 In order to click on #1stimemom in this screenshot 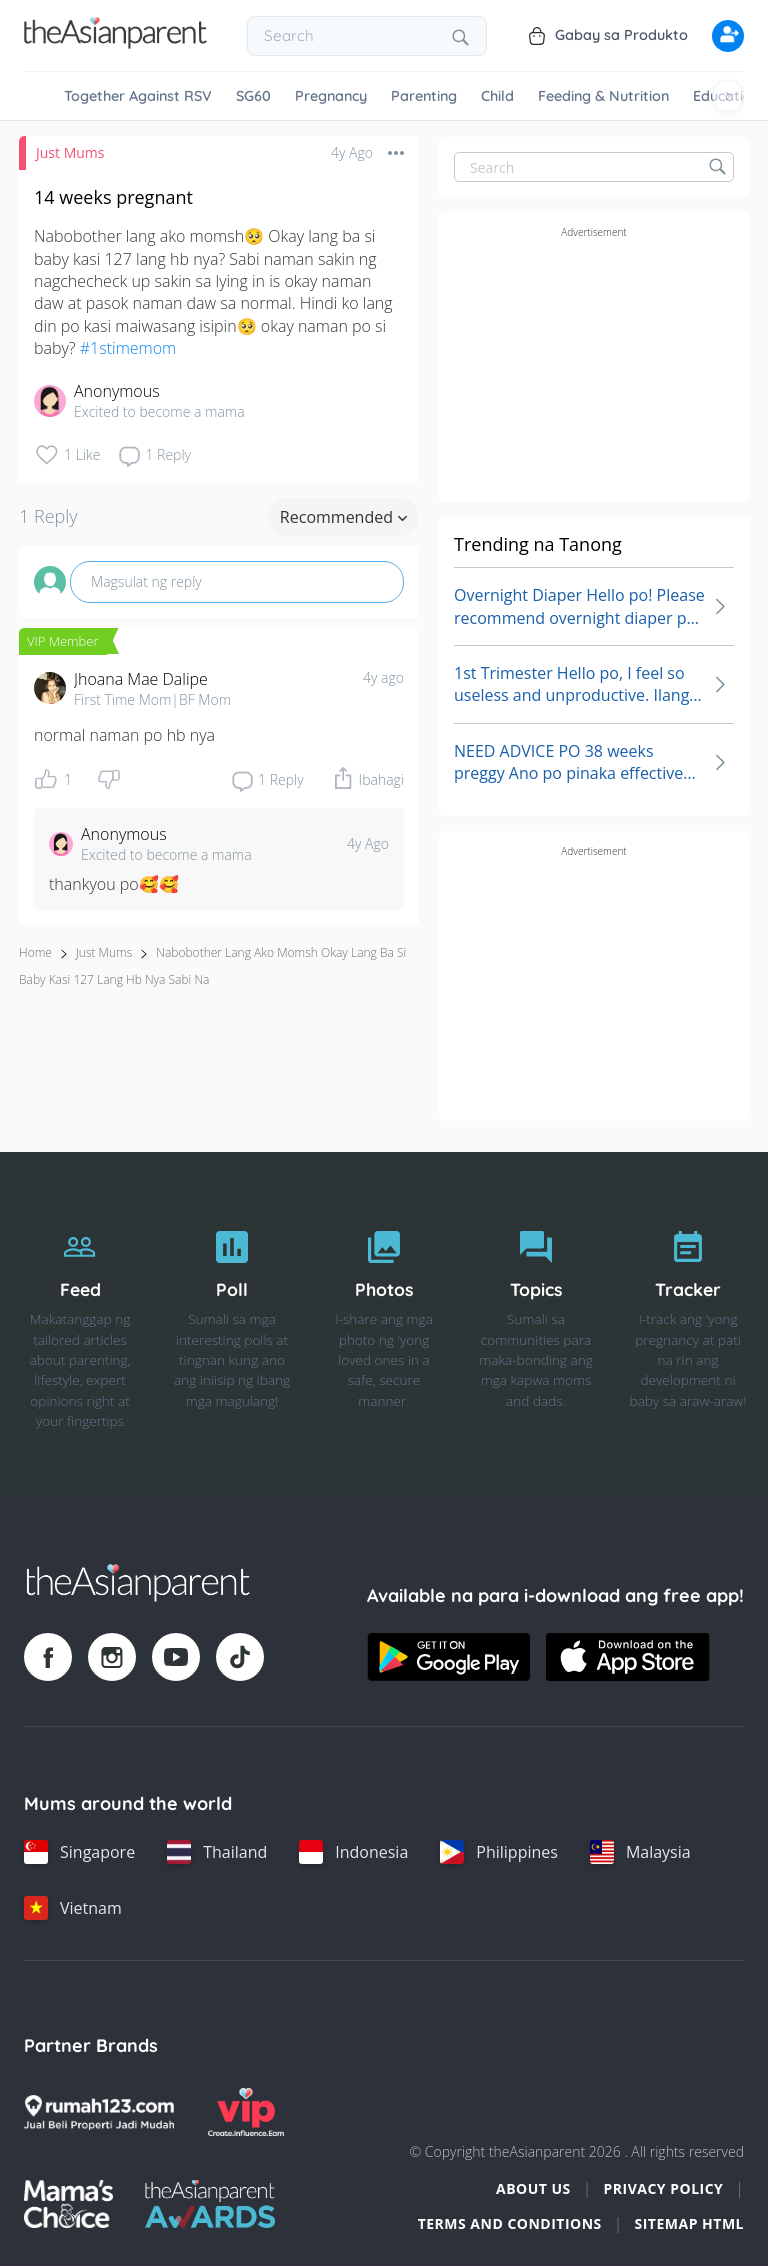, I will do `click(128, 348)`.